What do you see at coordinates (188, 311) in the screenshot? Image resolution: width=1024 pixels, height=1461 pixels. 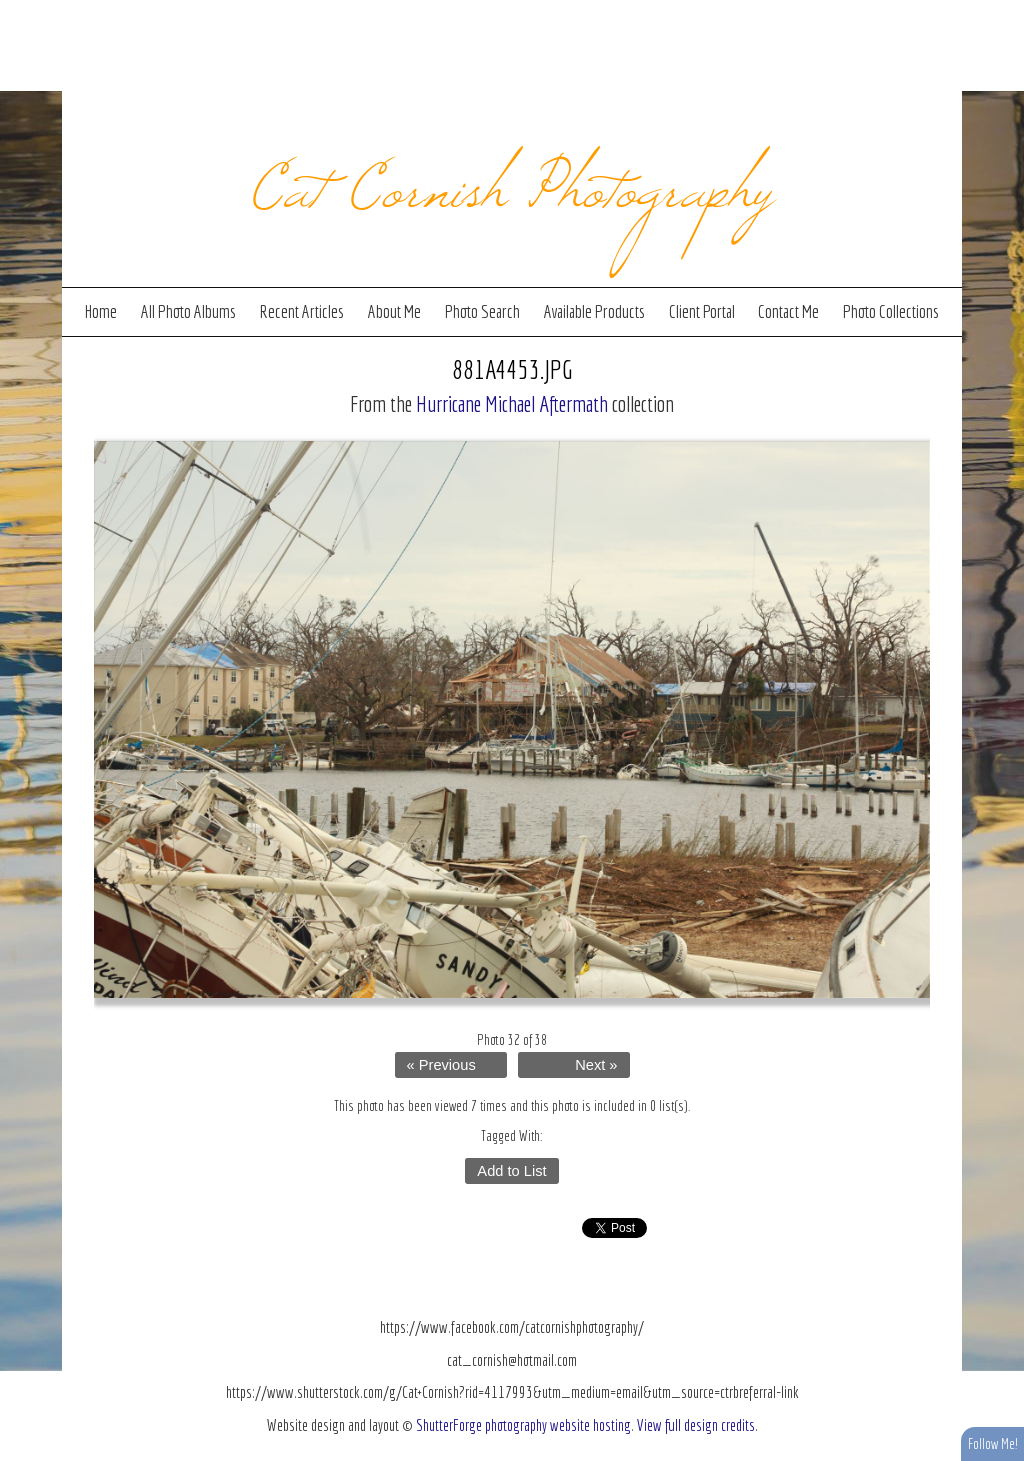 I see `All Photo Albums` at bounding box center [188, 311].